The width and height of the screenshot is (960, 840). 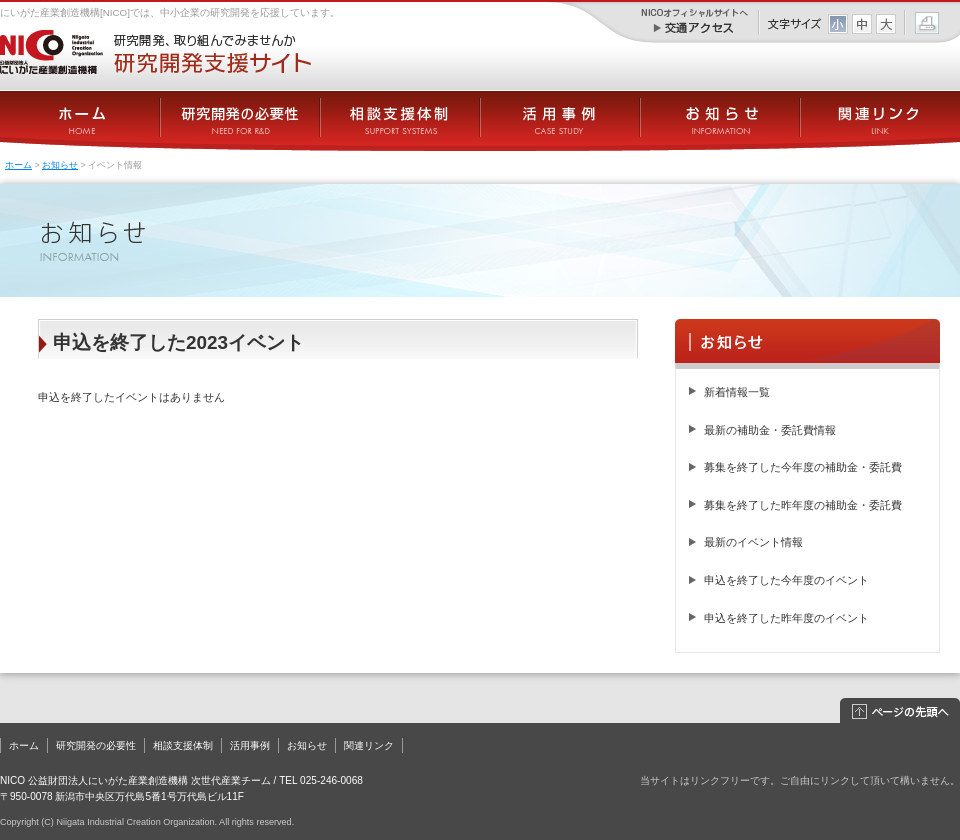 I want to click on 活用事例, so click(x=250, y=745).